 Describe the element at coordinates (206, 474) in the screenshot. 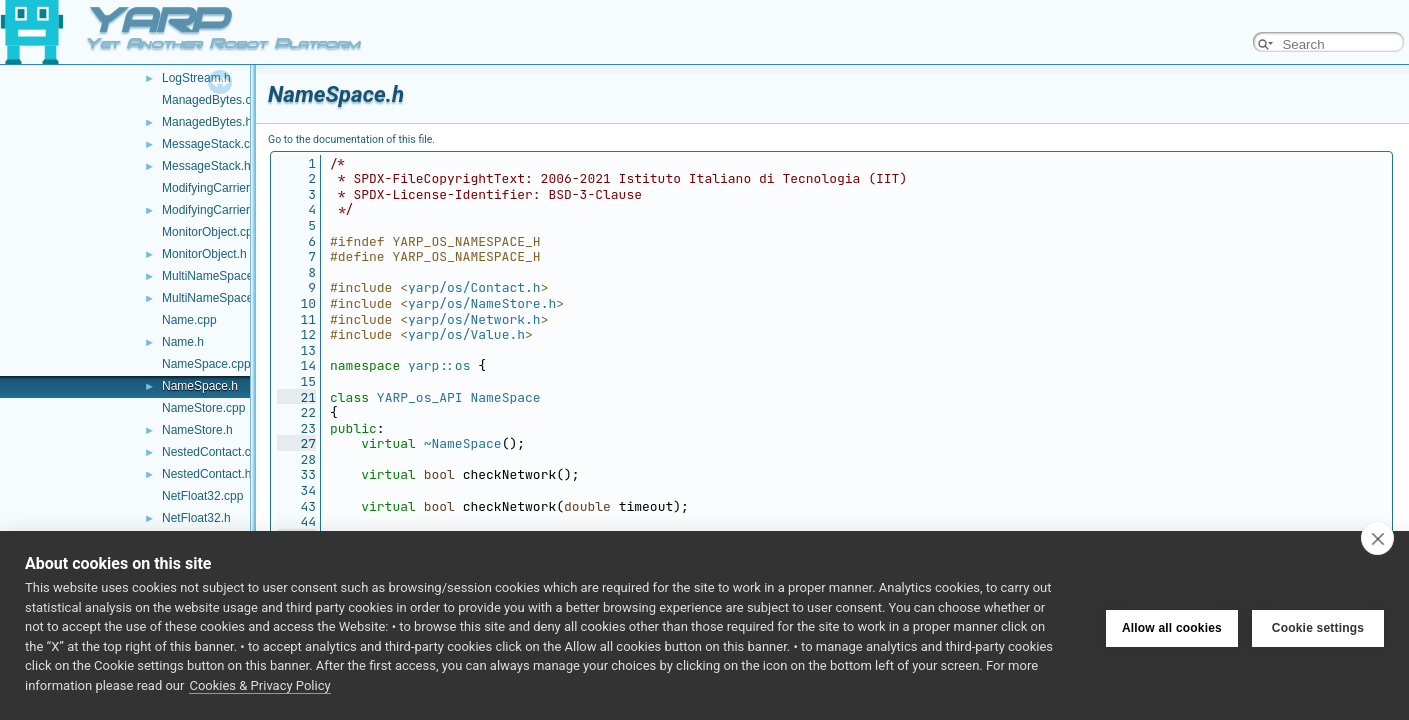

I see `NestedContact.h` at that location.